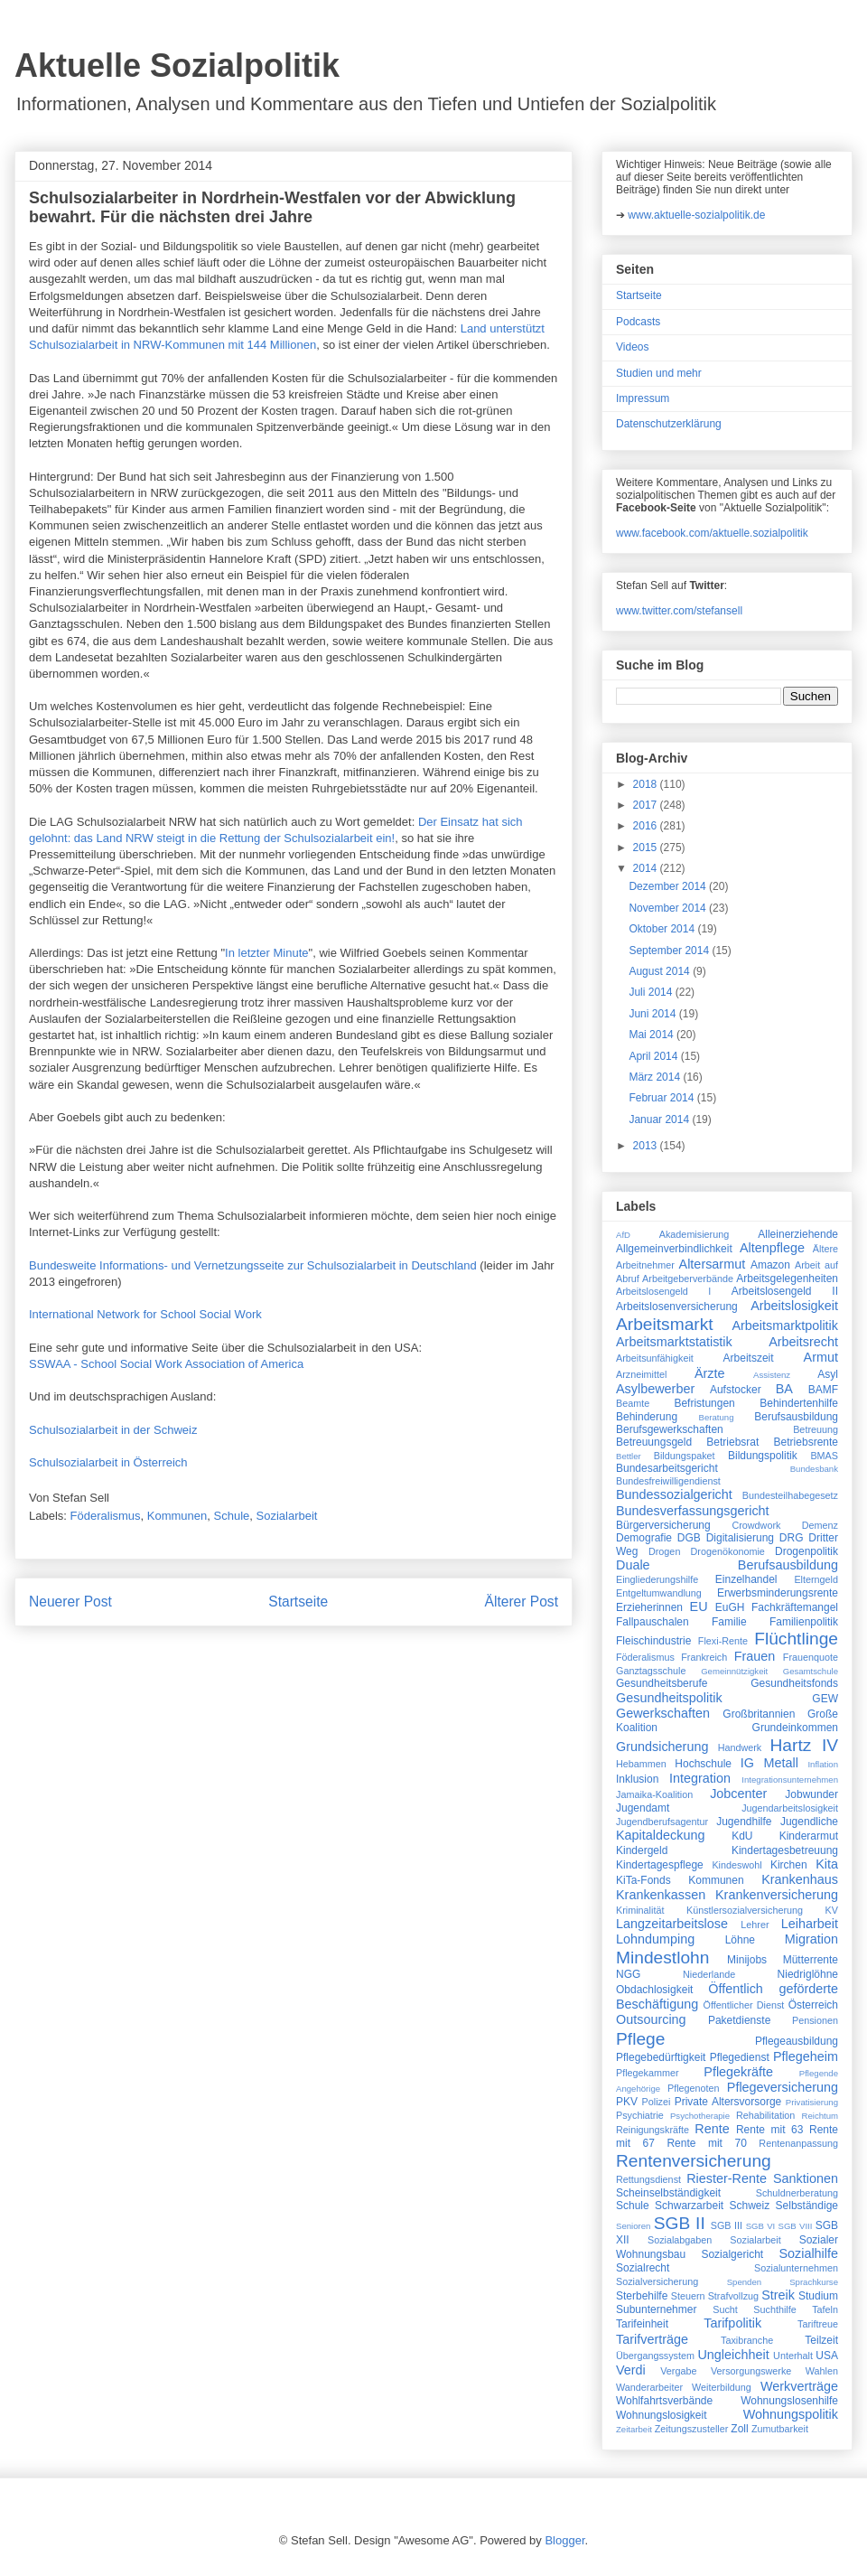 The image size is (867, 2576). What do you see at coordinates (815, 1429) in the screenshot?
I see `Betreuung` at bounding box center [815, 1429].